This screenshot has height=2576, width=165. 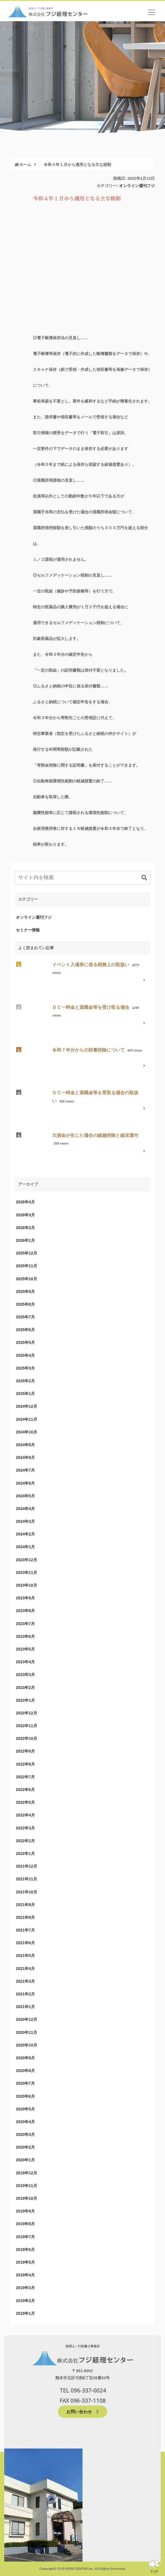 I want to click on 2021年11月, so click(x=26, y=1879).